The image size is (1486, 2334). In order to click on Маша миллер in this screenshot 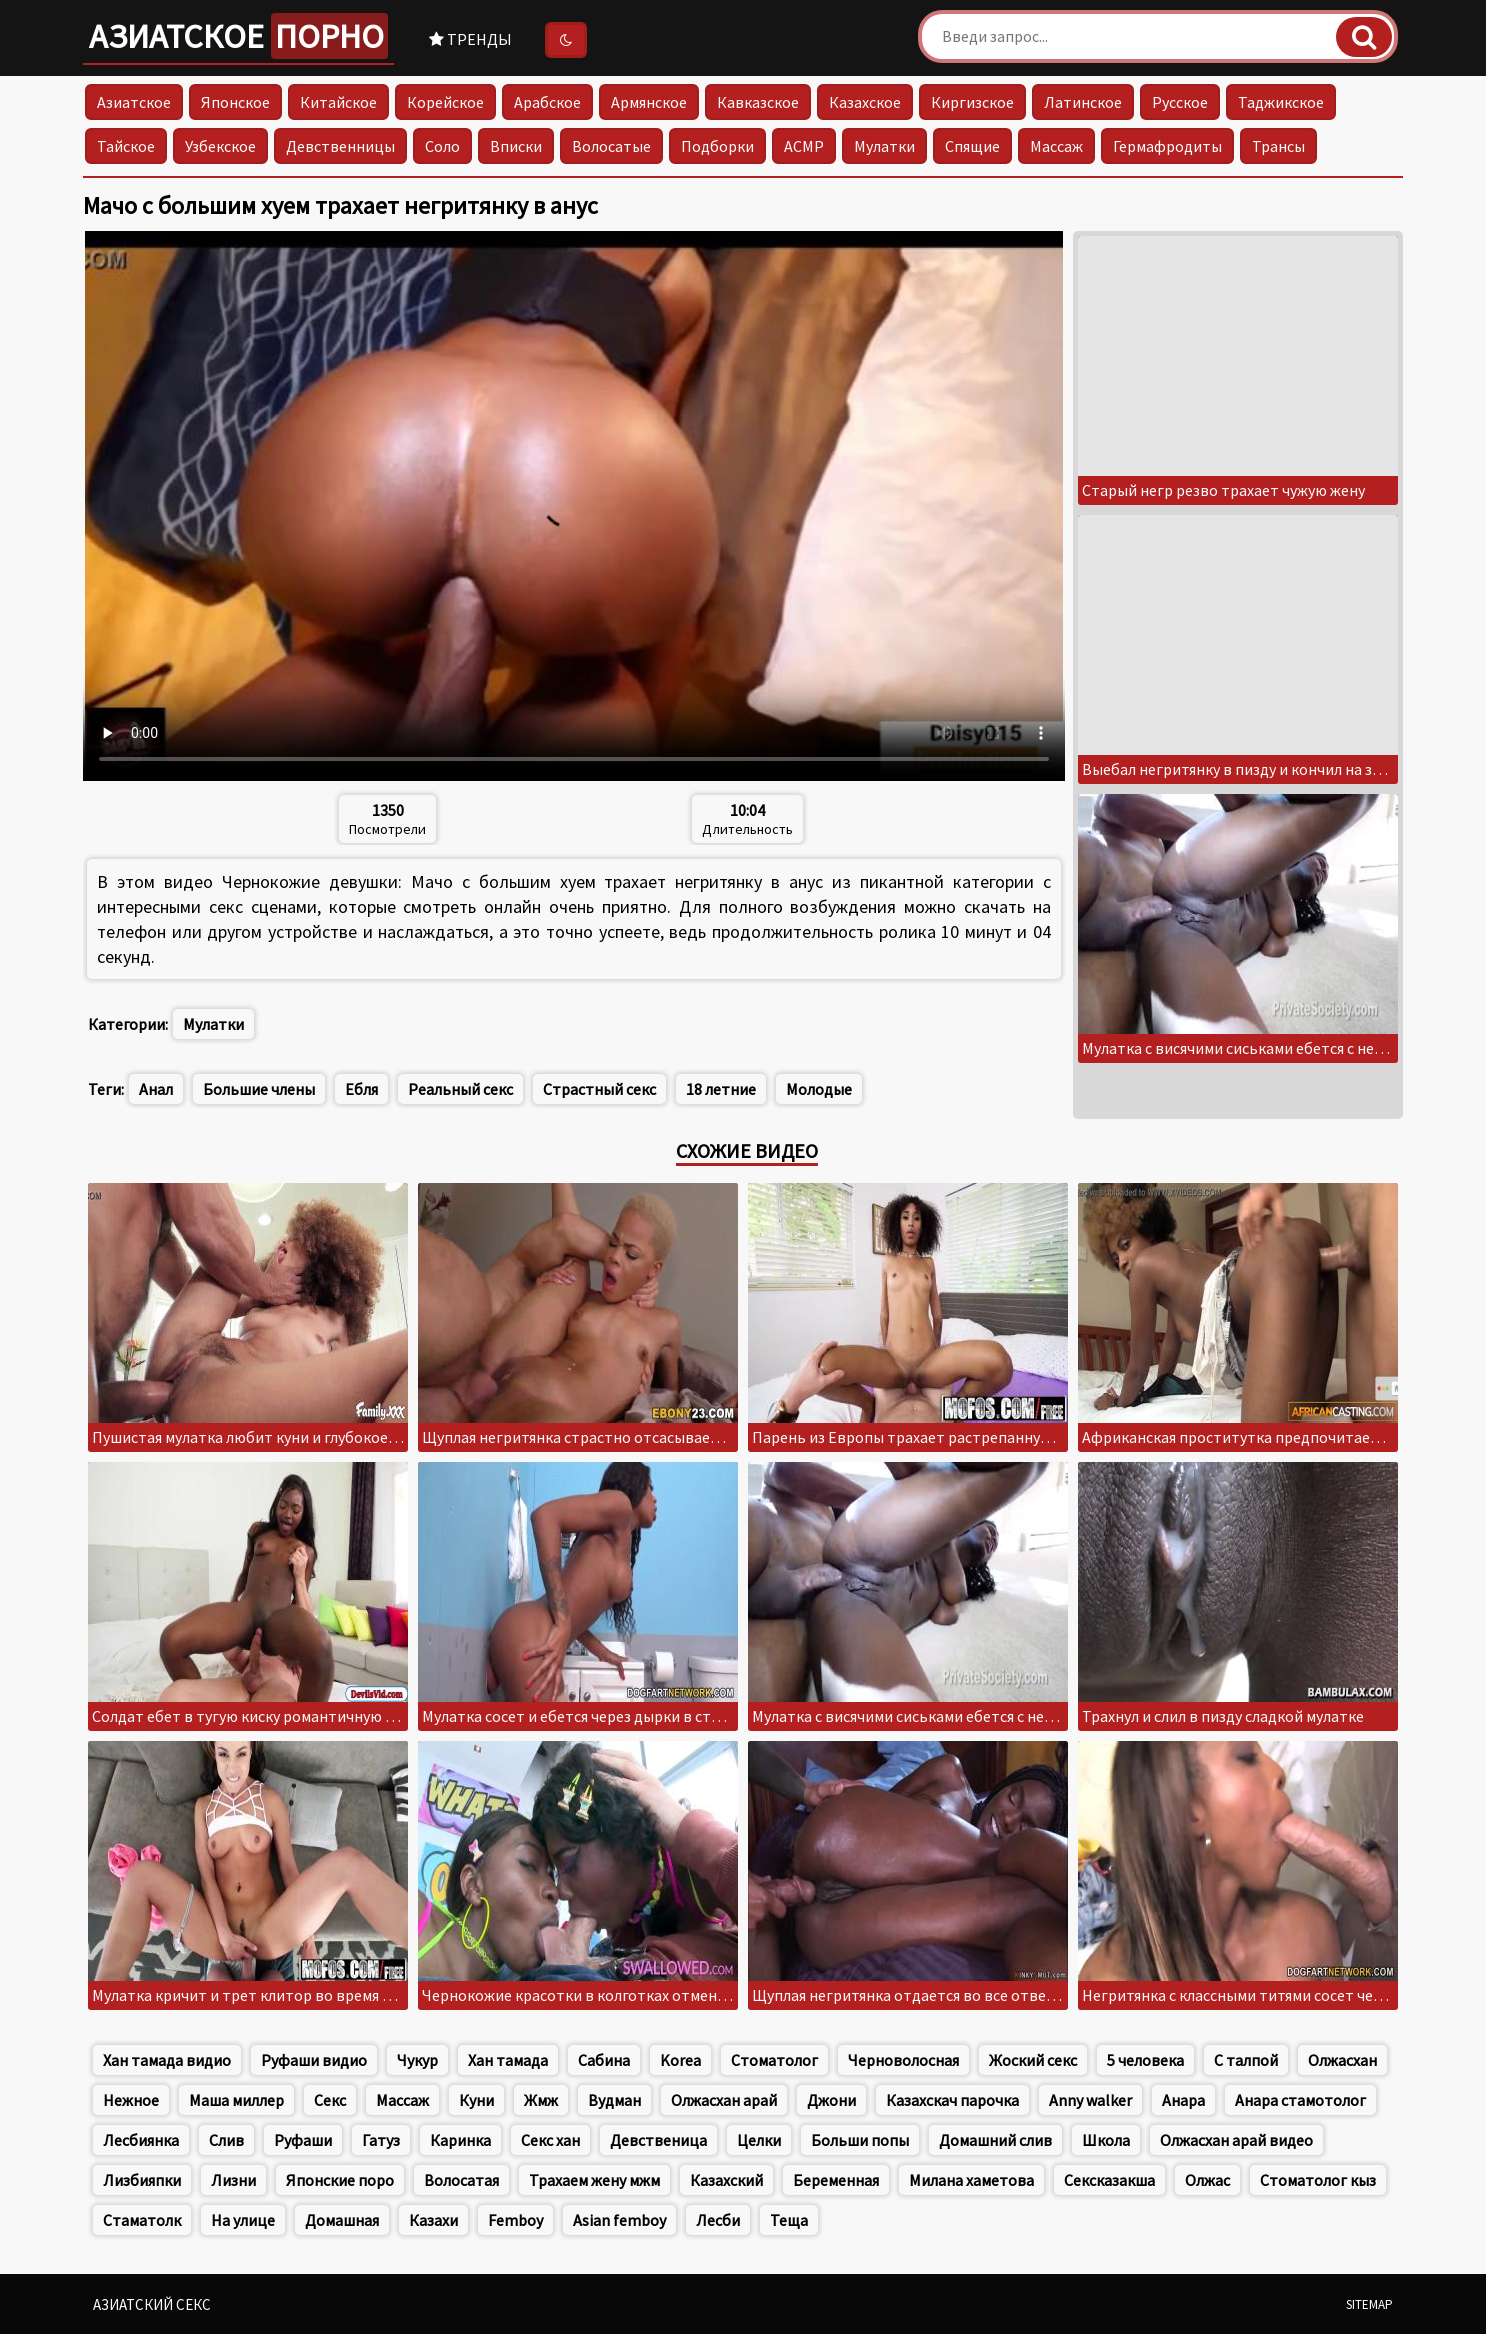, I will do `click(236, 2100)`.